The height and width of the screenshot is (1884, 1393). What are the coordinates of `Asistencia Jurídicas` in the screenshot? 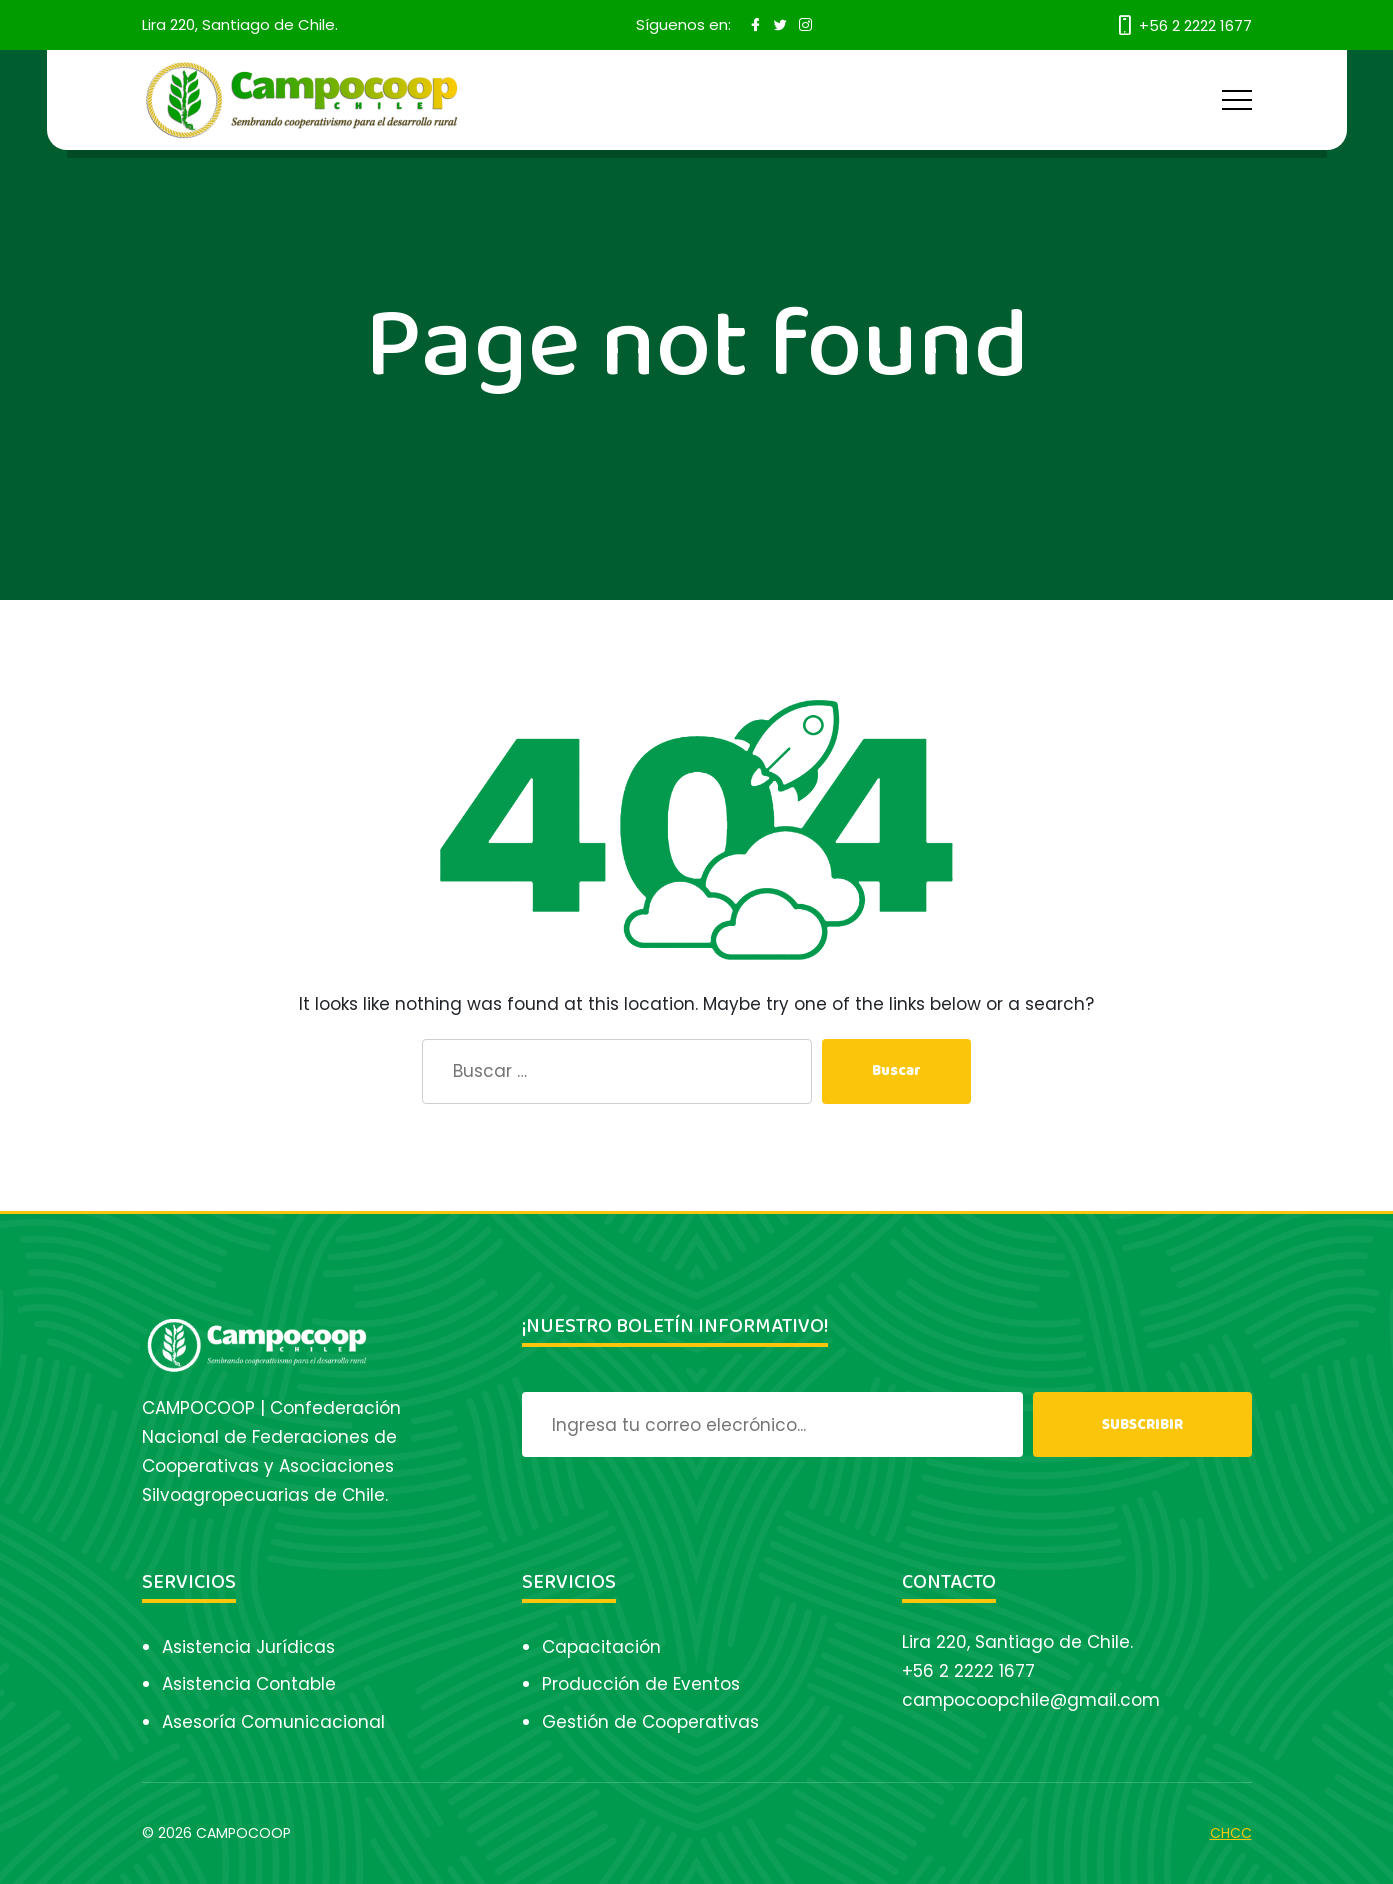 It's located at (248, 1647).